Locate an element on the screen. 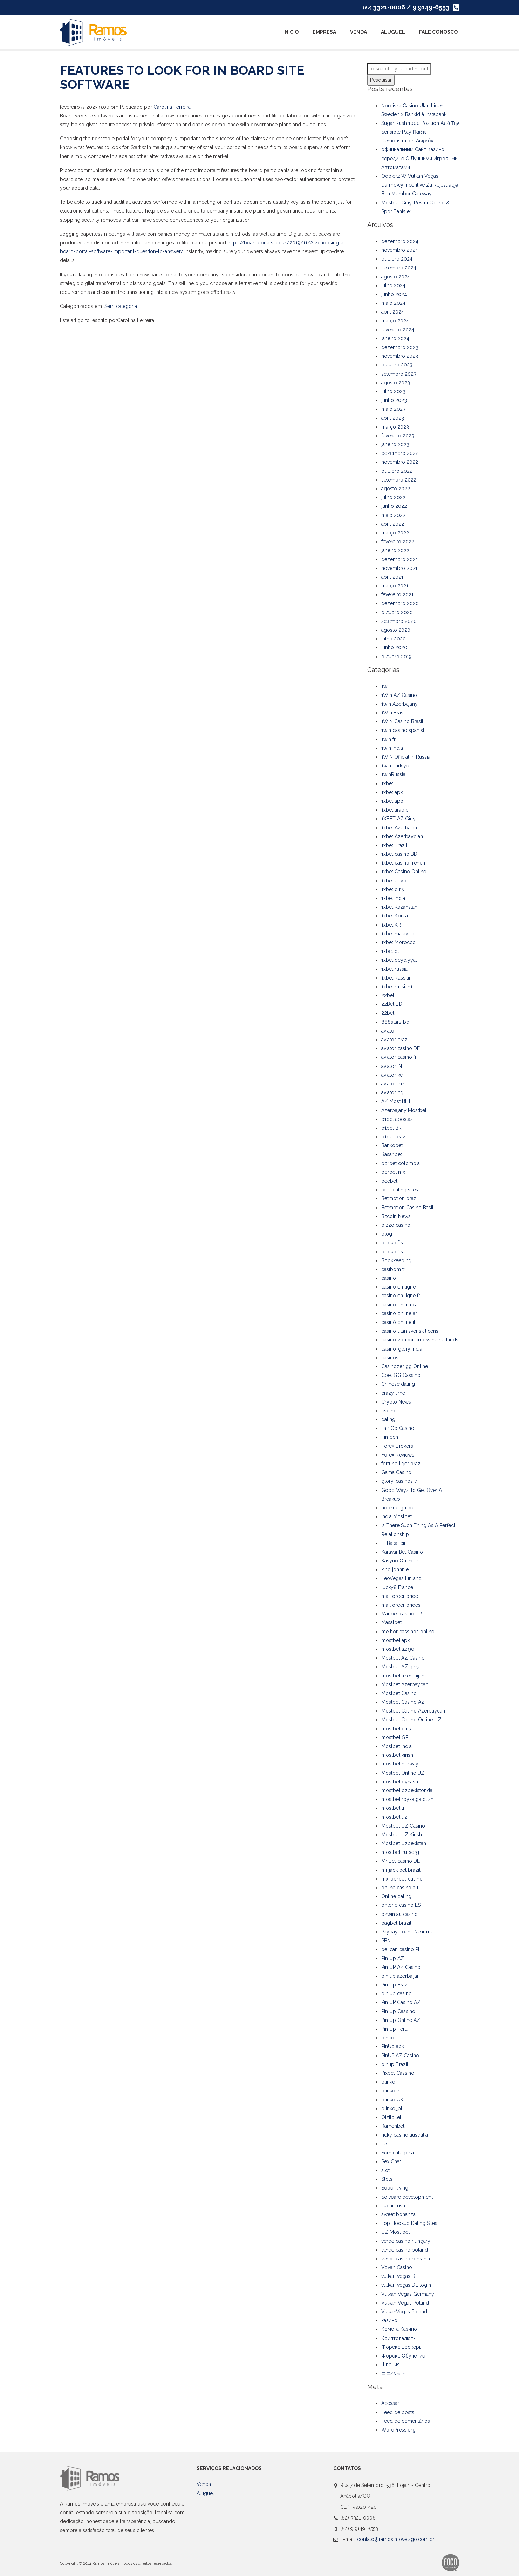 Image resolution: width=519 pixels, height=2576 pixels. 1xbet india is located at coordinates (393, 898).